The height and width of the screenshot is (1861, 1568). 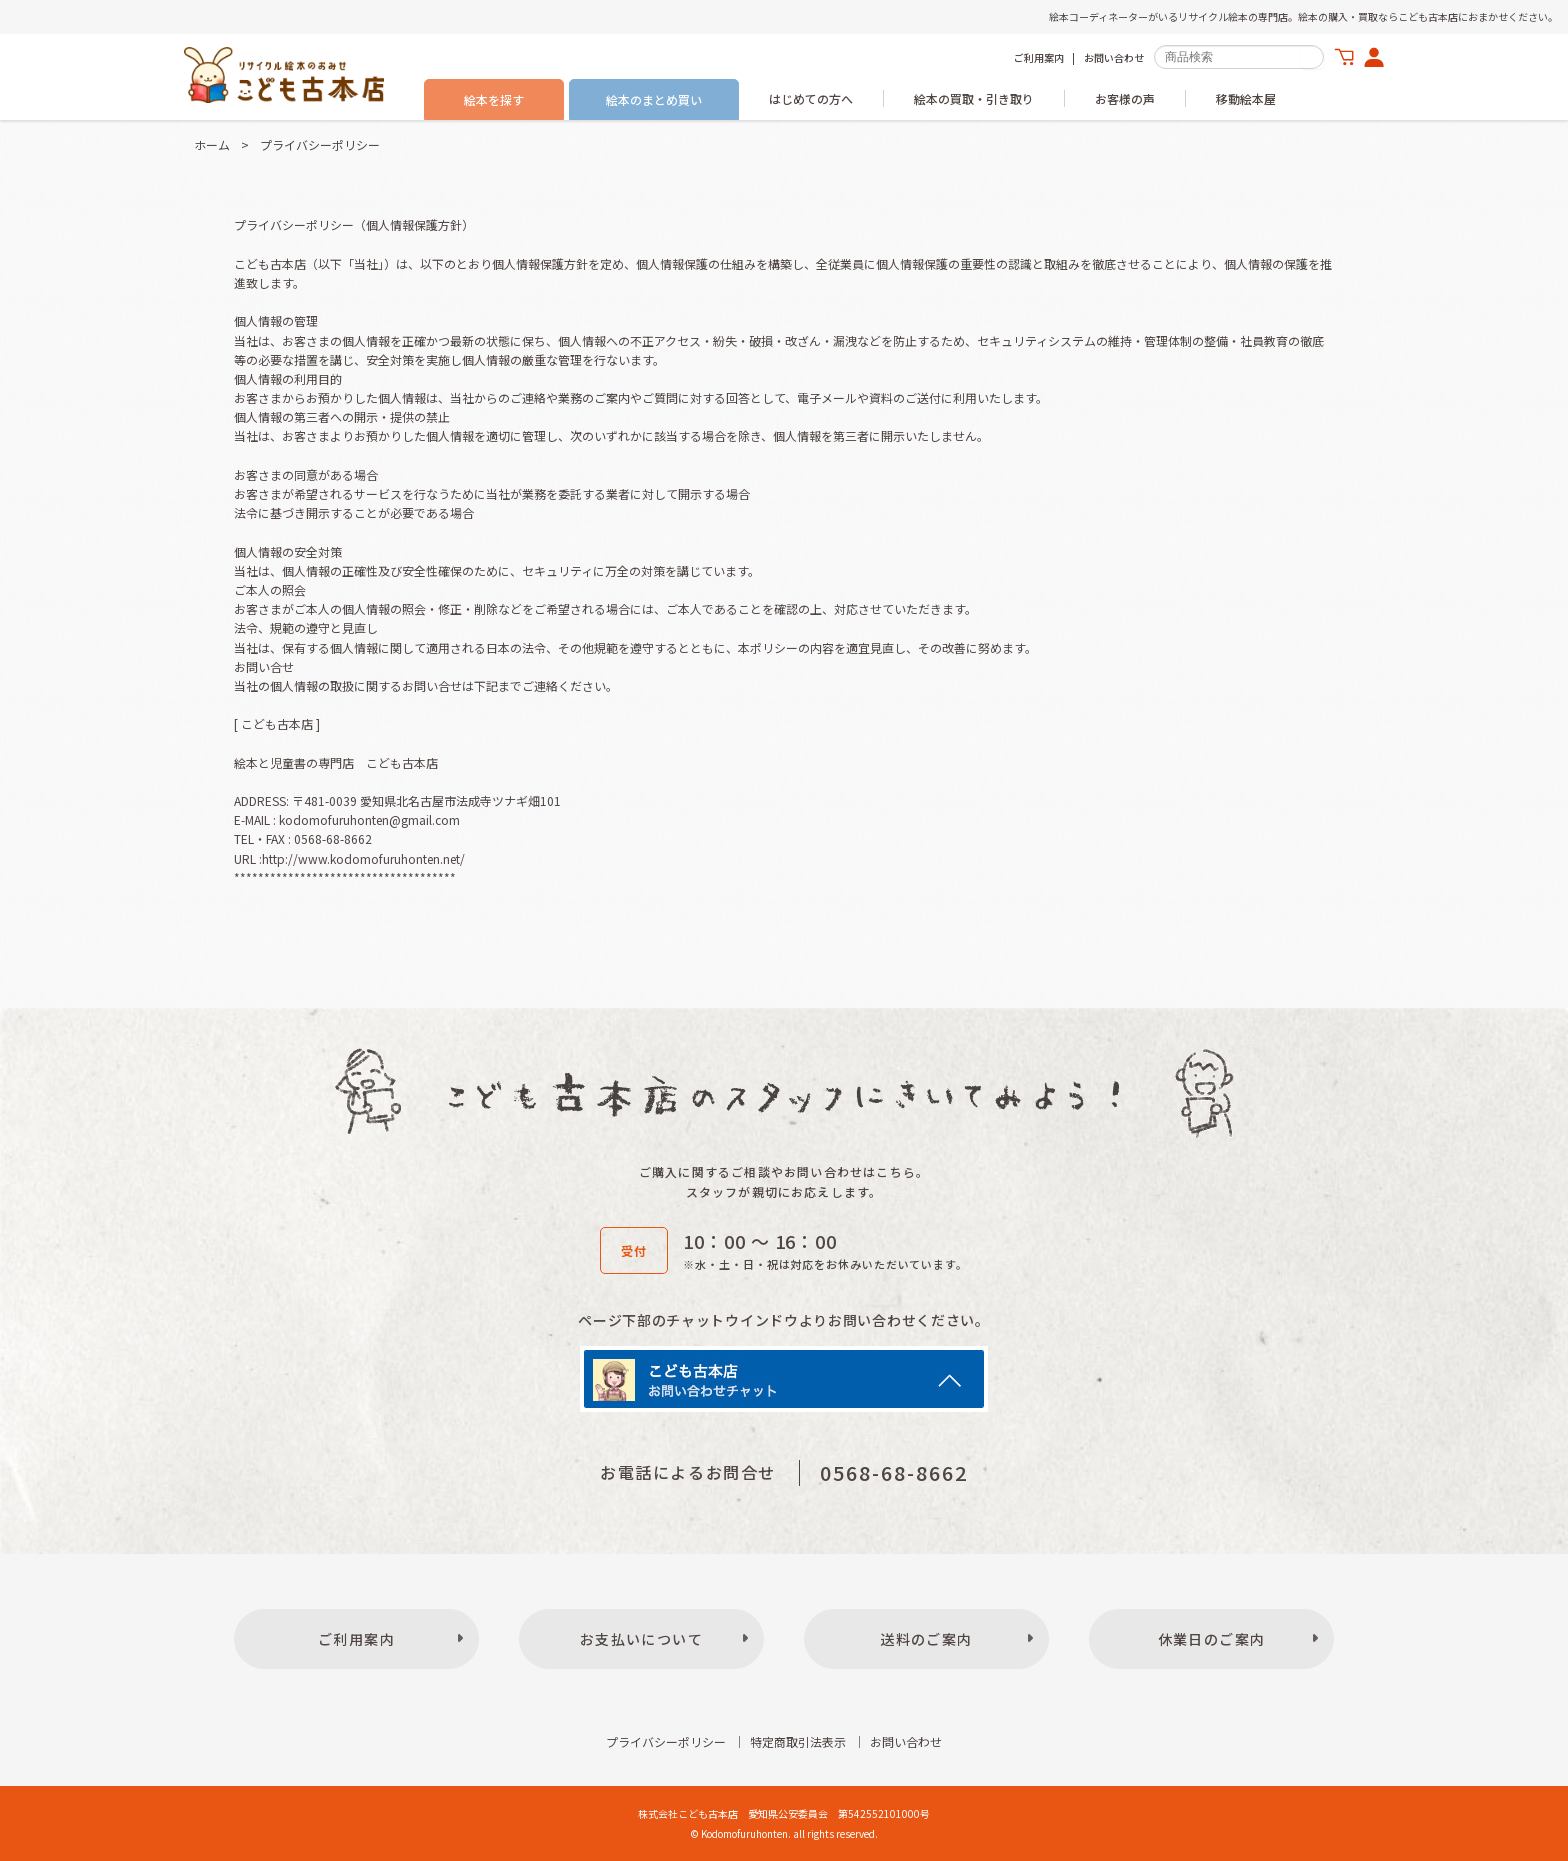 I want to click on お問い合わせ, so click(x=1114, y=57).